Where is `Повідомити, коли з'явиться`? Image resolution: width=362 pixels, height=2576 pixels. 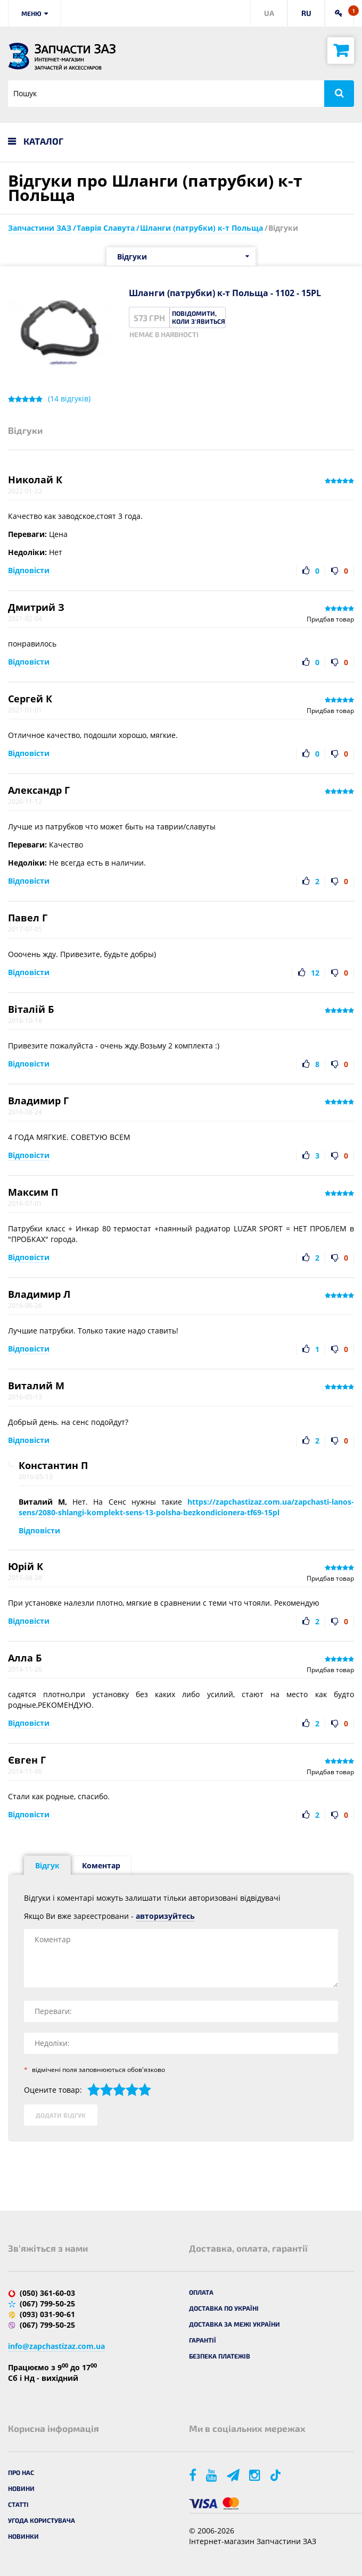
Повідомити, коли з'явиться is located at coordinates (198, 317).